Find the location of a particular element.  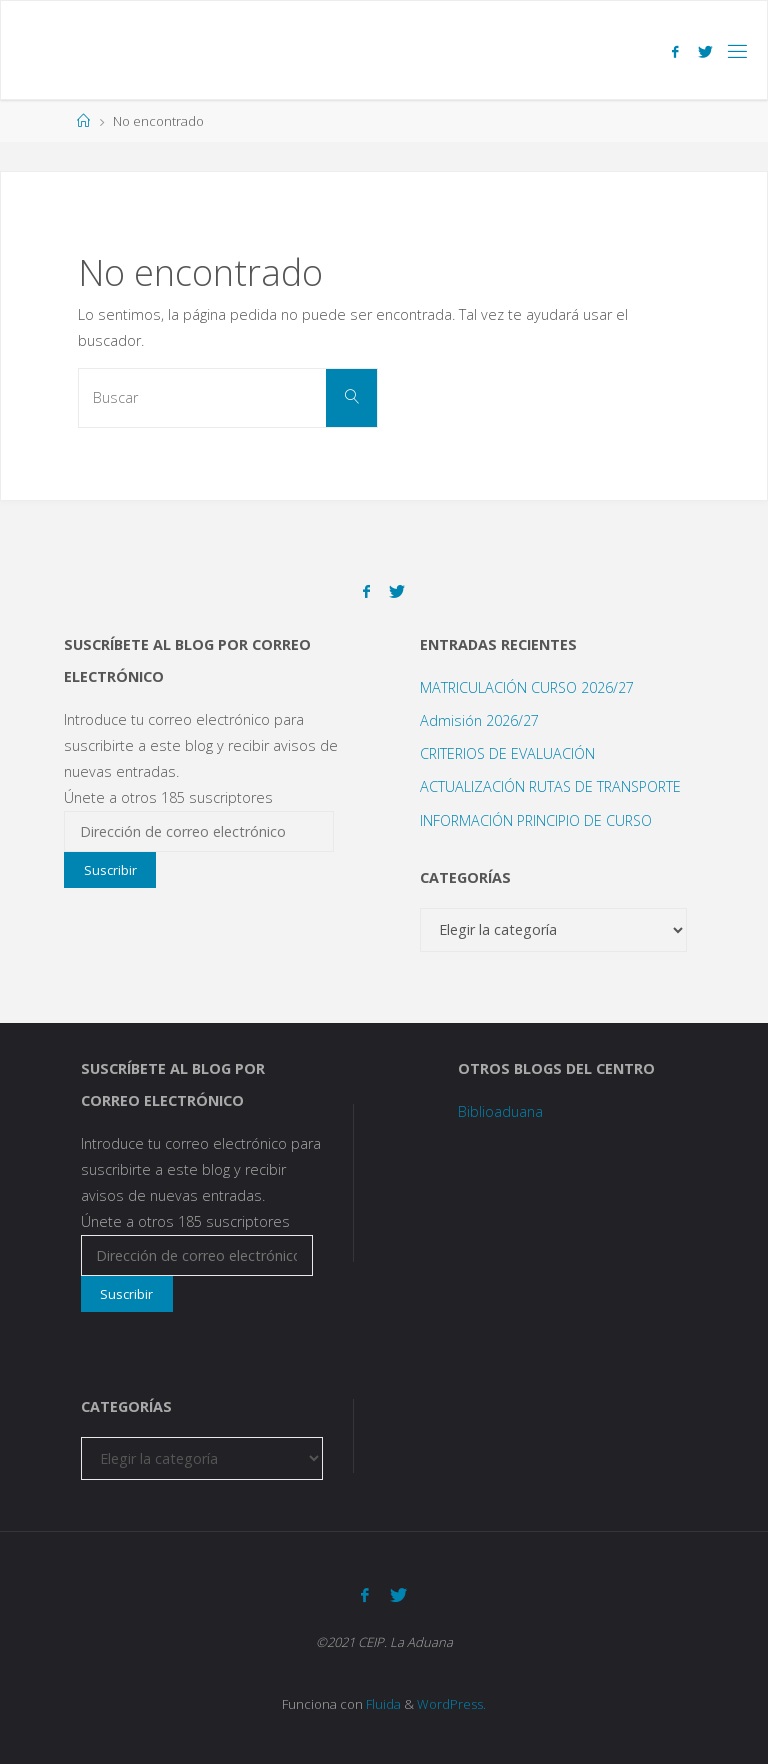

Suscribir is located at coordinates (110, 870).